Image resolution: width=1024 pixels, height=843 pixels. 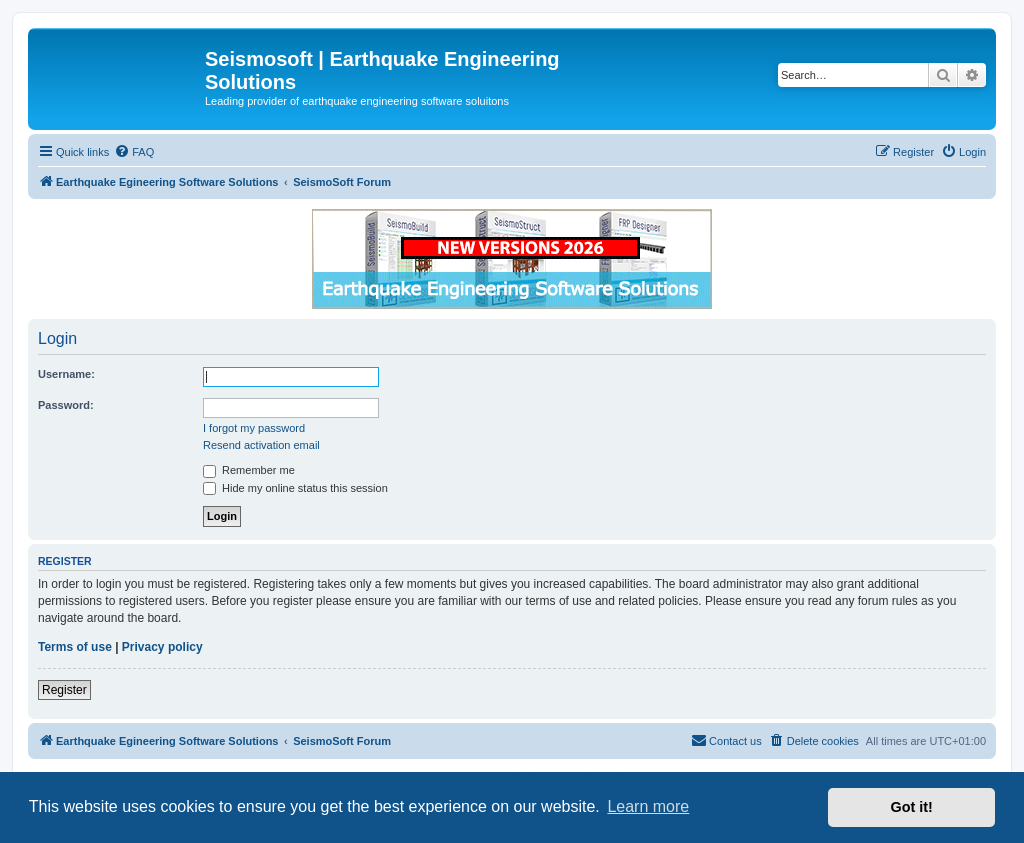 What do you see at coordinates (75, 647) in the screenshot?
I see `Terms of use` at bounding box center [75, 647].